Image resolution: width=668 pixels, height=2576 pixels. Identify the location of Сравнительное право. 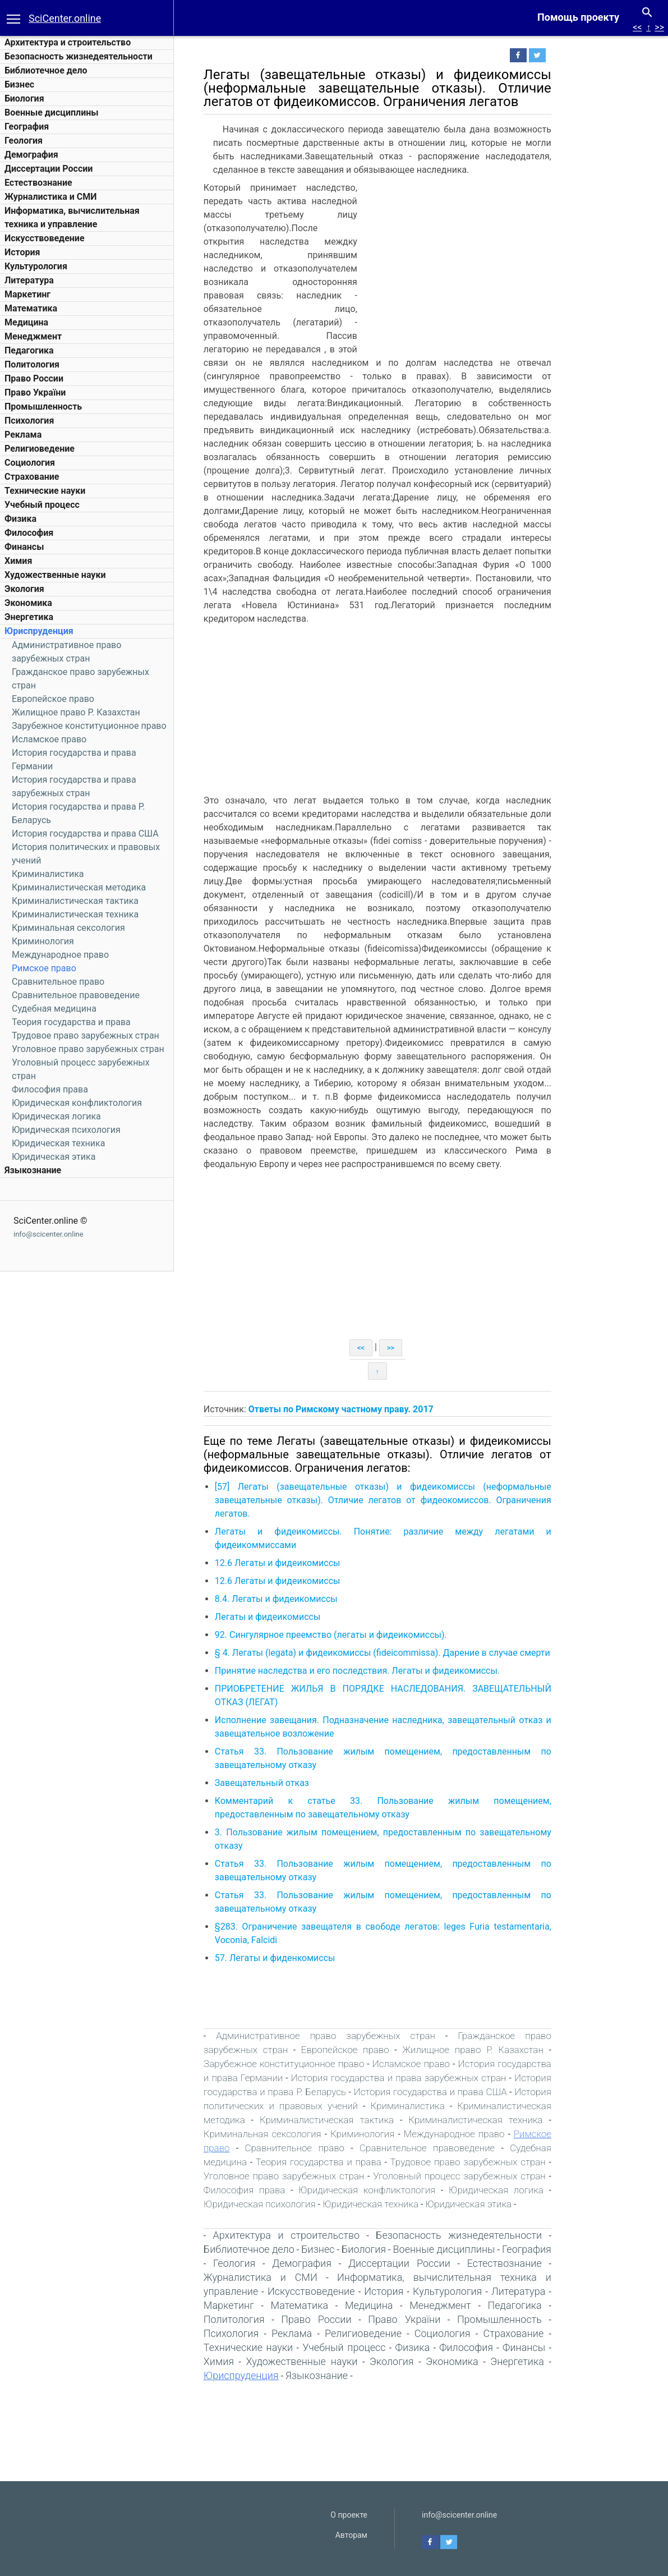
(58, 981).